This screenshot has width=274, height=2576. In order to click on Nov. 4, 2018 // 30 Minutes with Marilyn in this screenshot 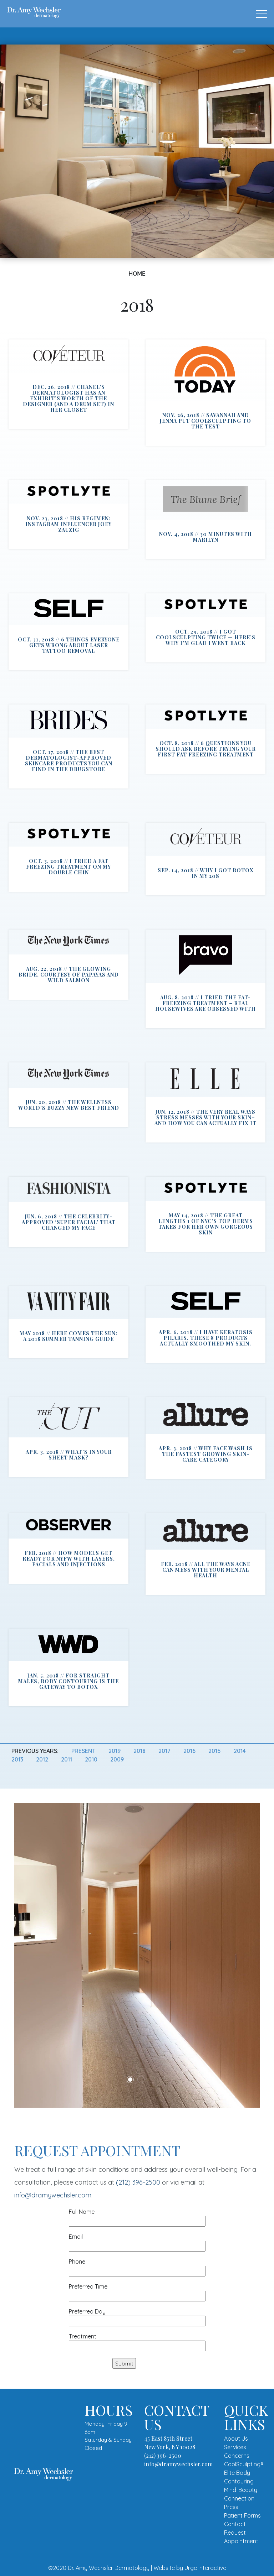, I will do `click(205, 537)`.